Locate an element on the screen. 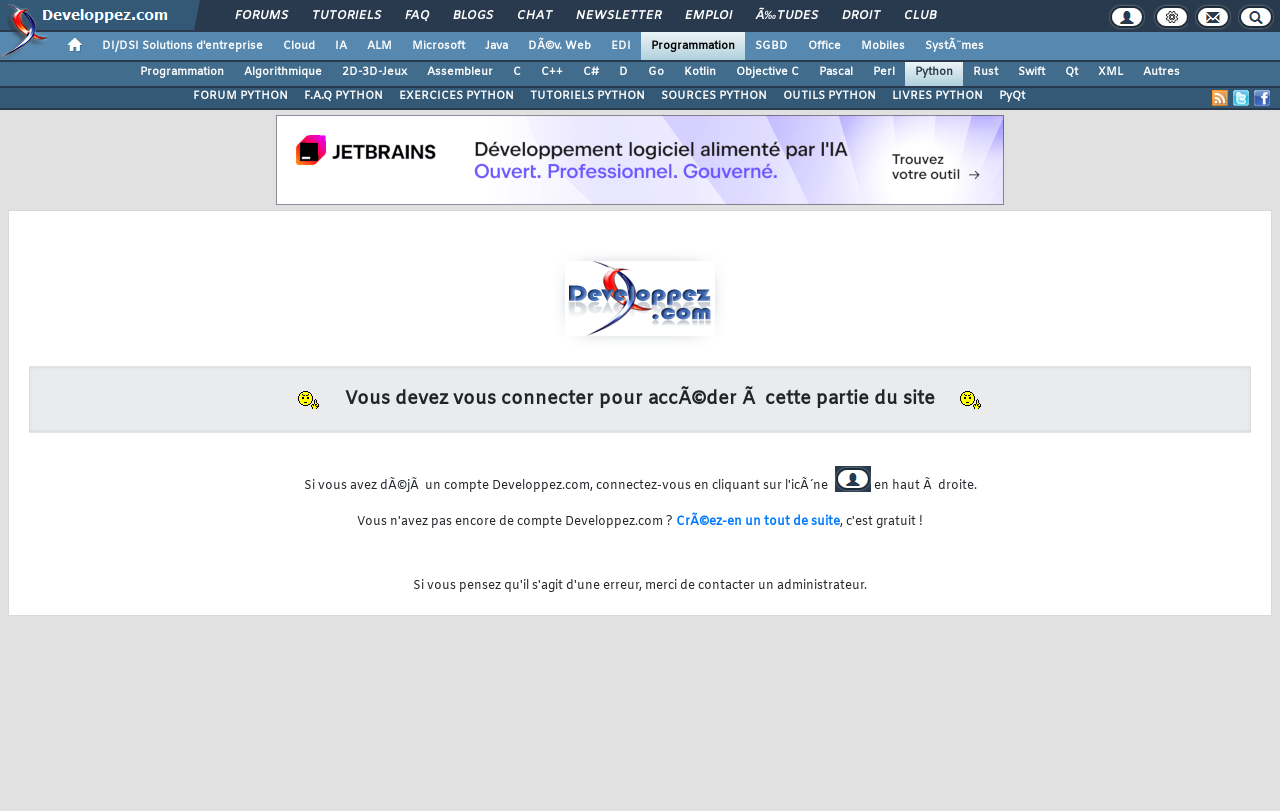  SOURCES PYTHON is located at coordinates (714, 96).